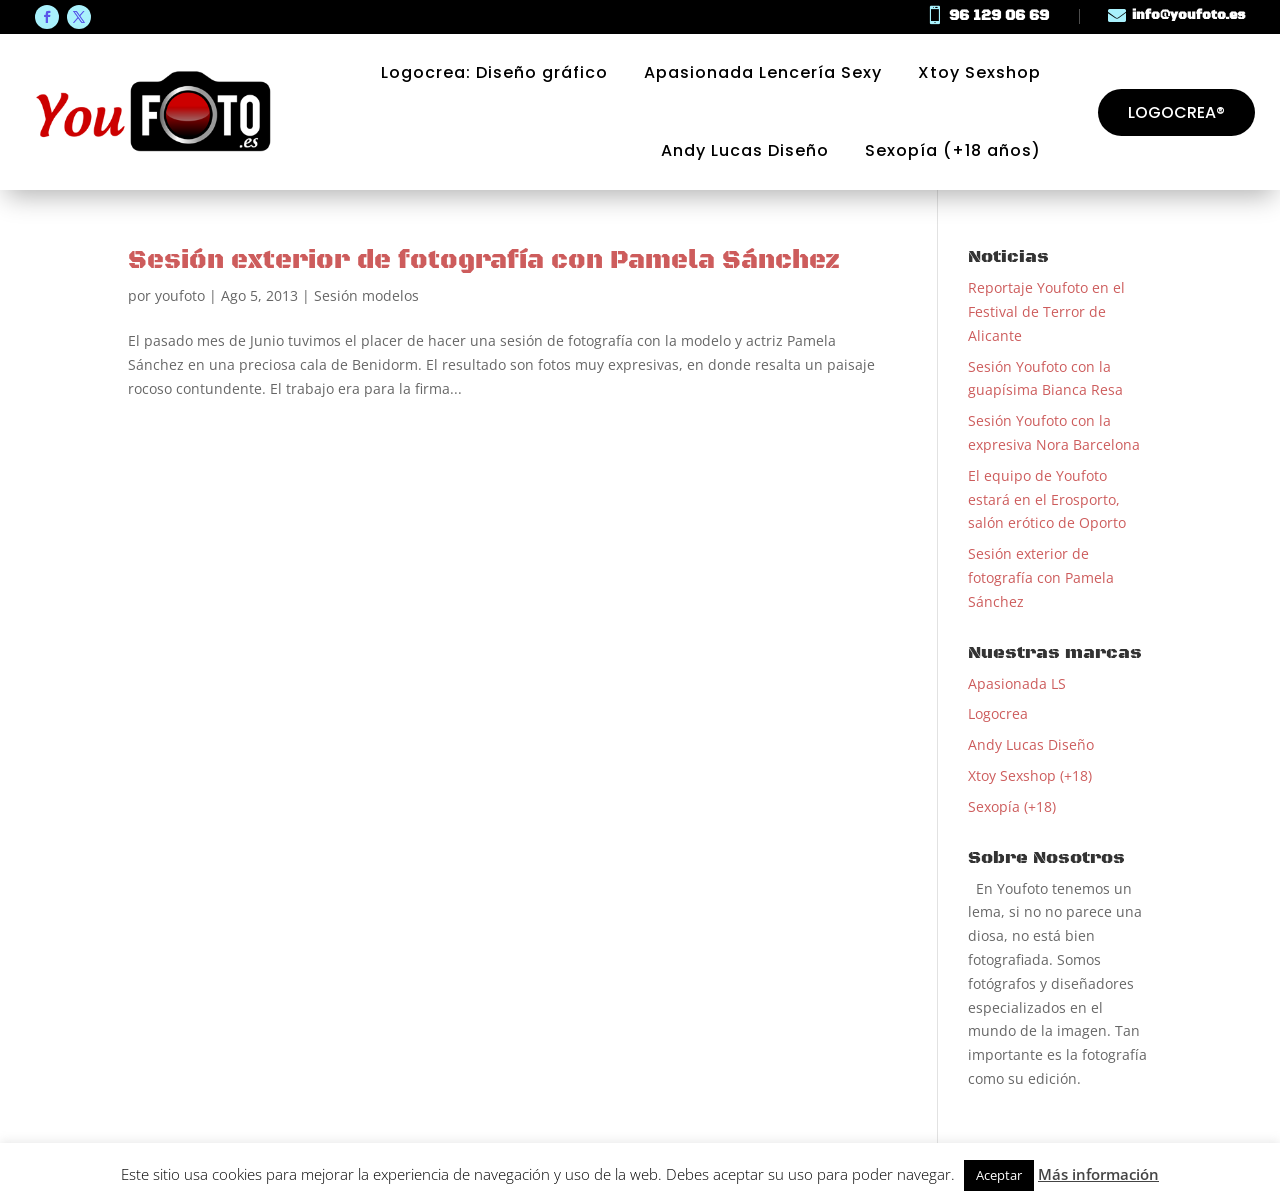  I want to click on Logocrea®, so click(1176, 112).